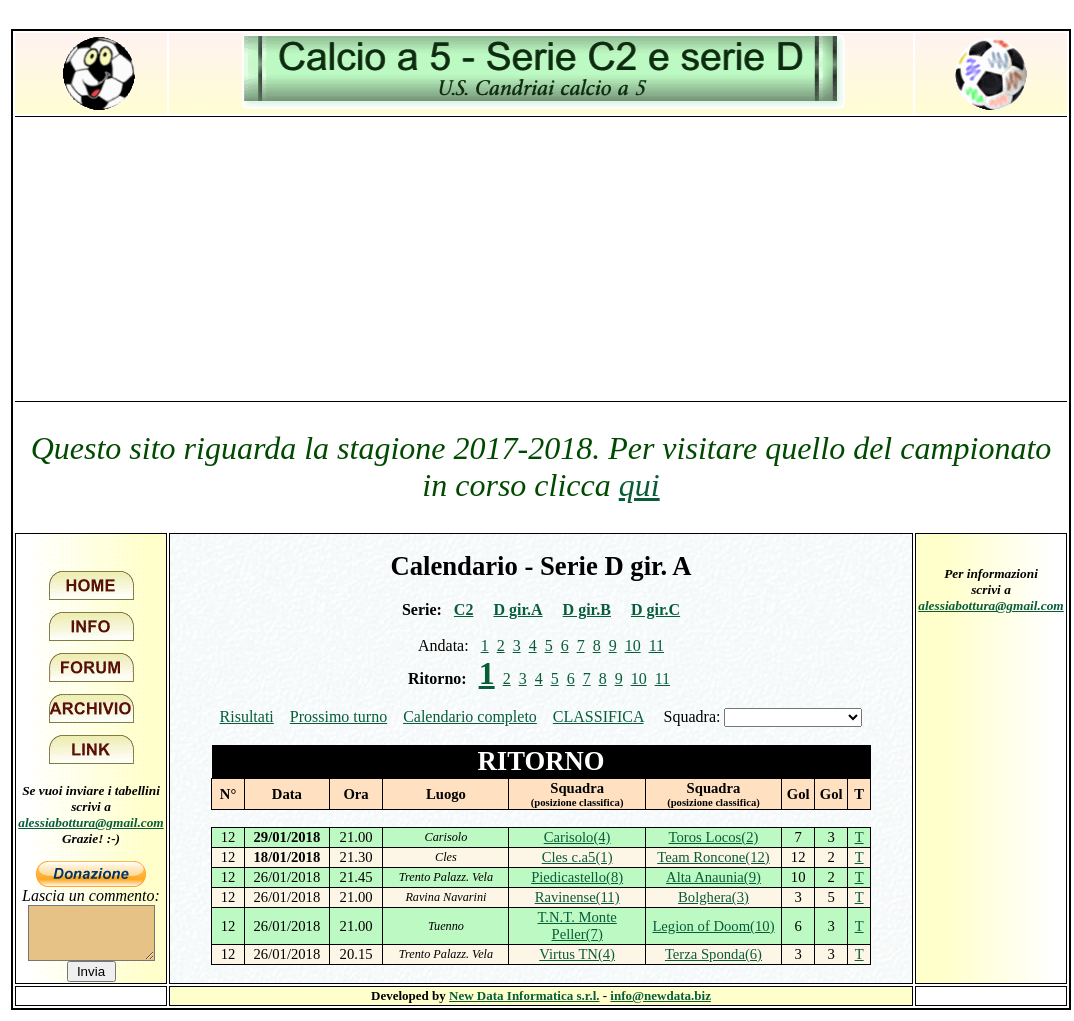 The width and height of the screenshot is (1074, 1021). I want to click on [Advertisement], so click(541, 258).